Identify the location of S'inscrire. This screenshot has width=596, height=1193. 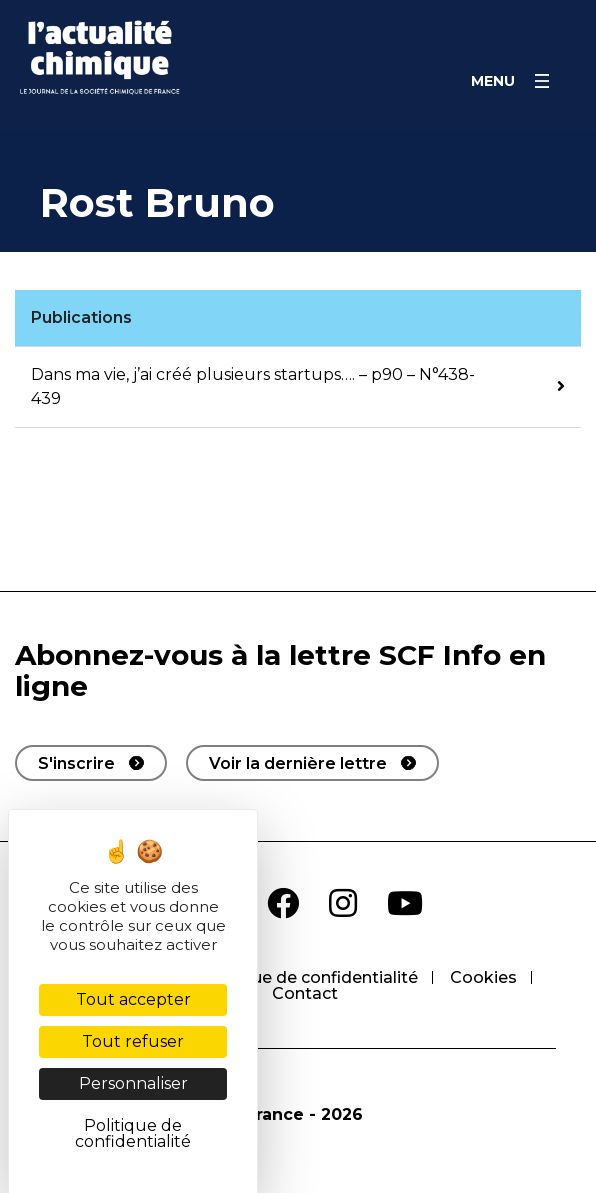
(76, 763).